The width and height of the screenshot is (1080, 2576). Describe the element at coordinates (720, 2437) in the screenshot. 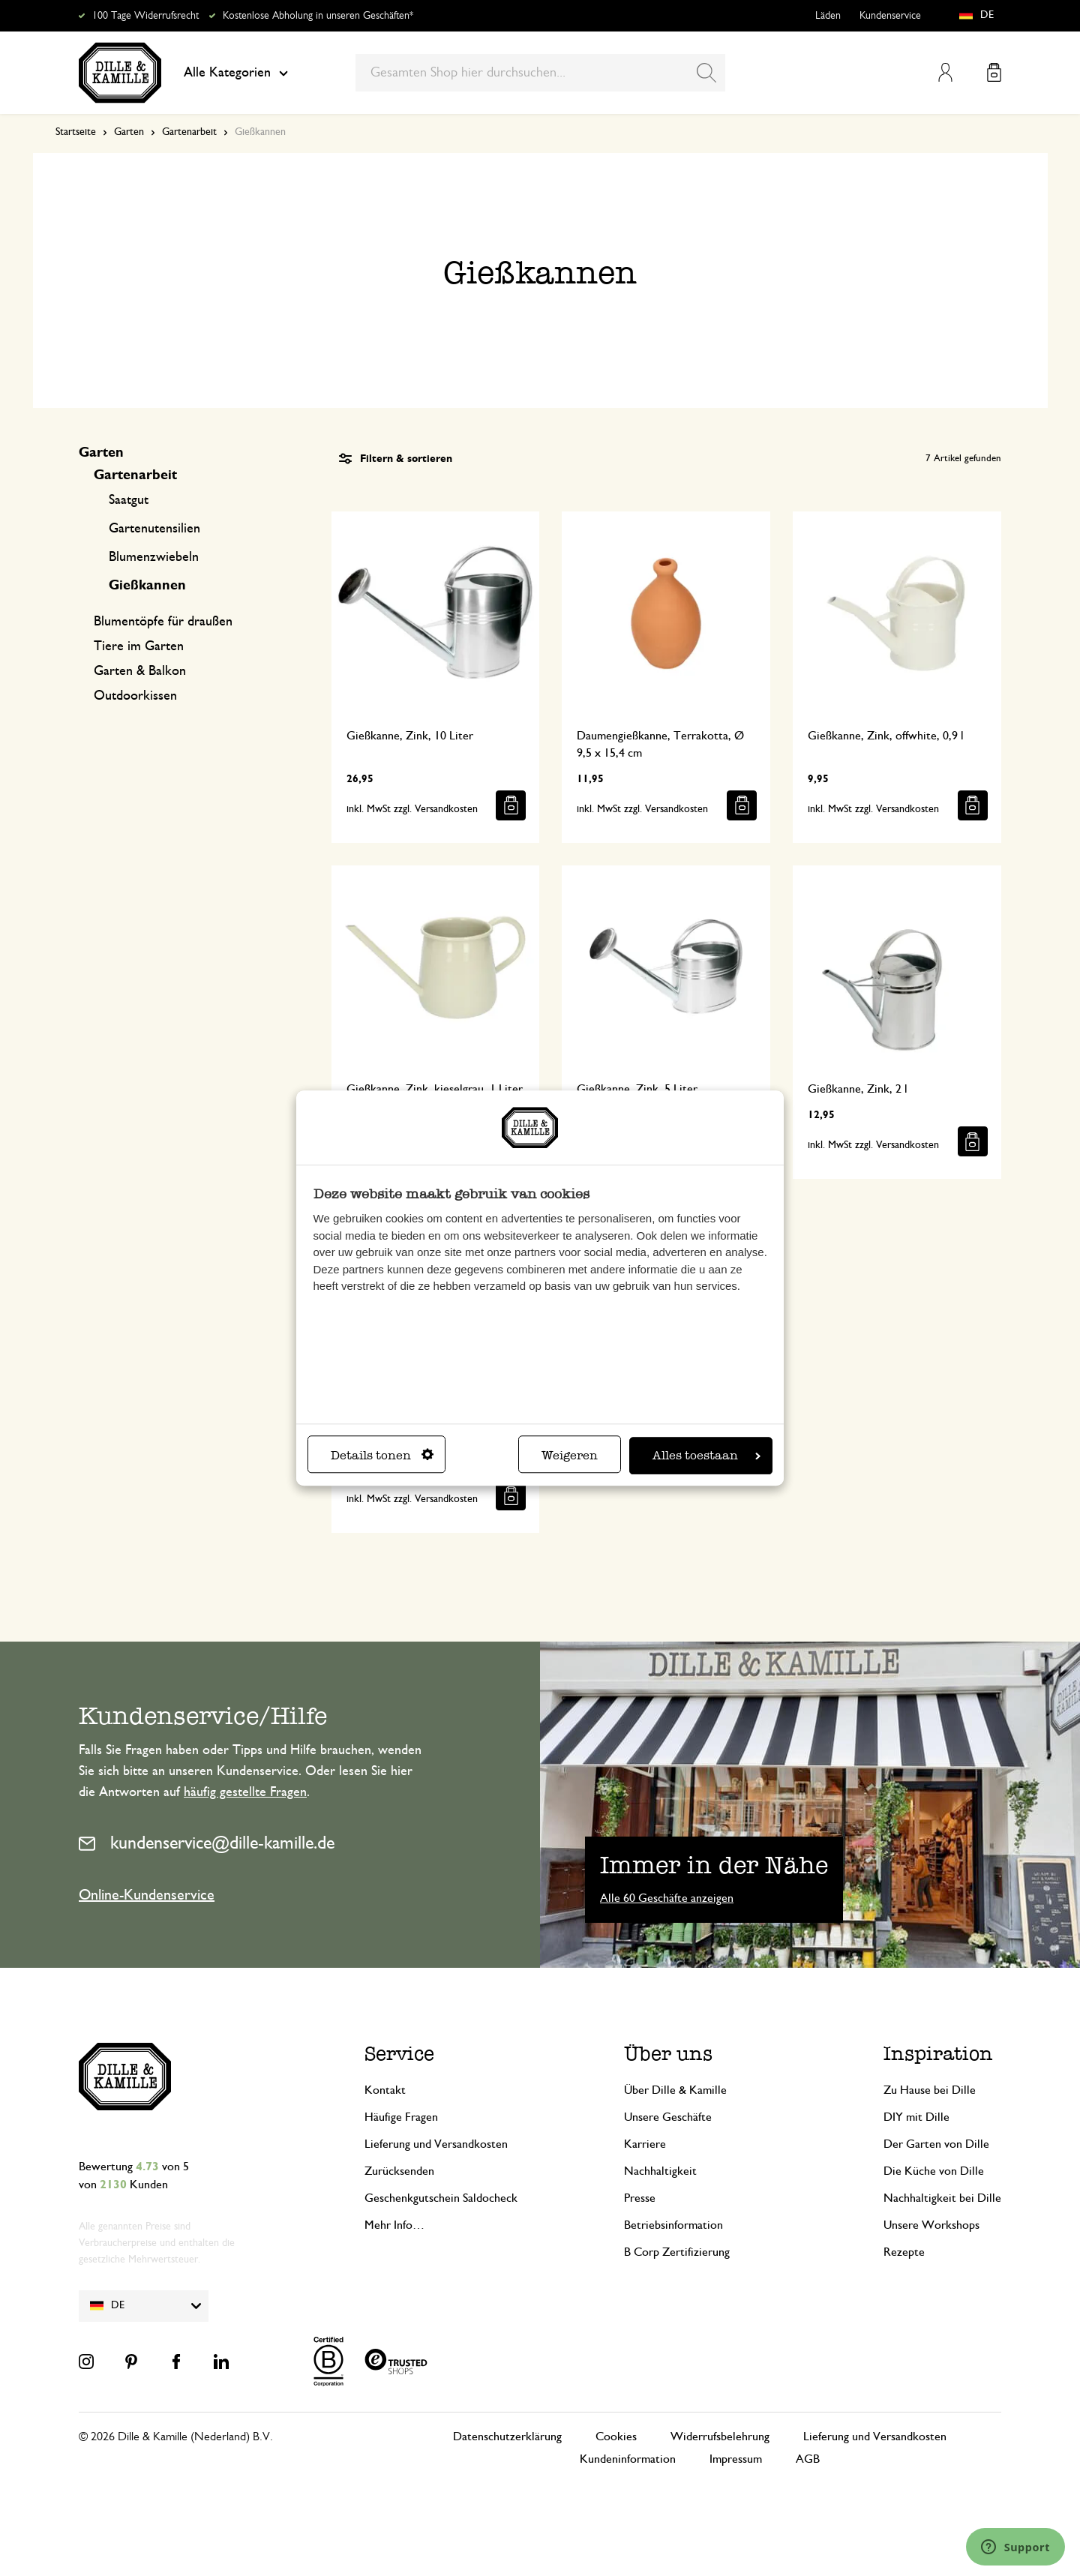

I see `Widerrufsbelehrung` at that location.